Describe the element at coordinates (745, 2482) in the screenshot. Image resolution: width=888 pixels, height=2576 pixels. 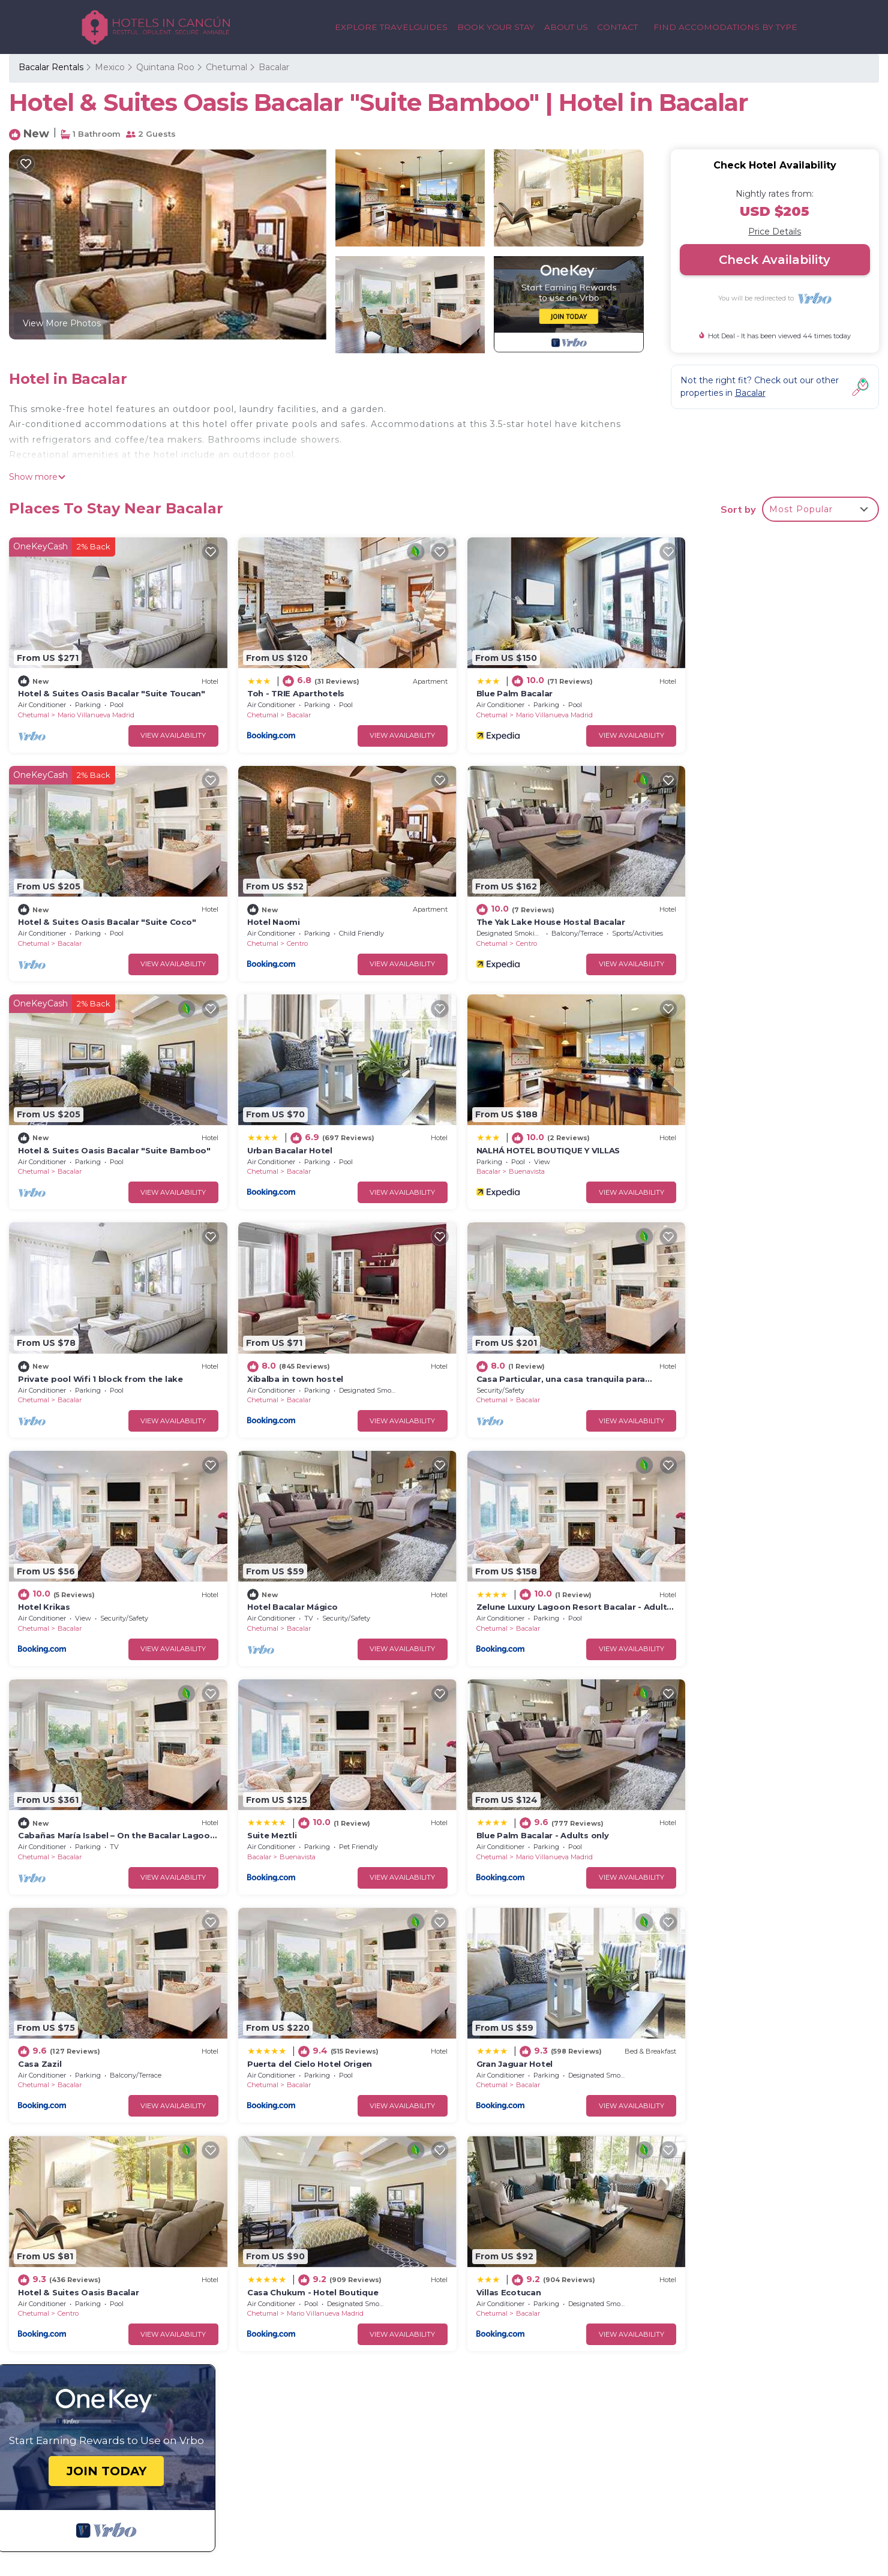
I see `MEXICO TRAVEL GUIDES` at that location.